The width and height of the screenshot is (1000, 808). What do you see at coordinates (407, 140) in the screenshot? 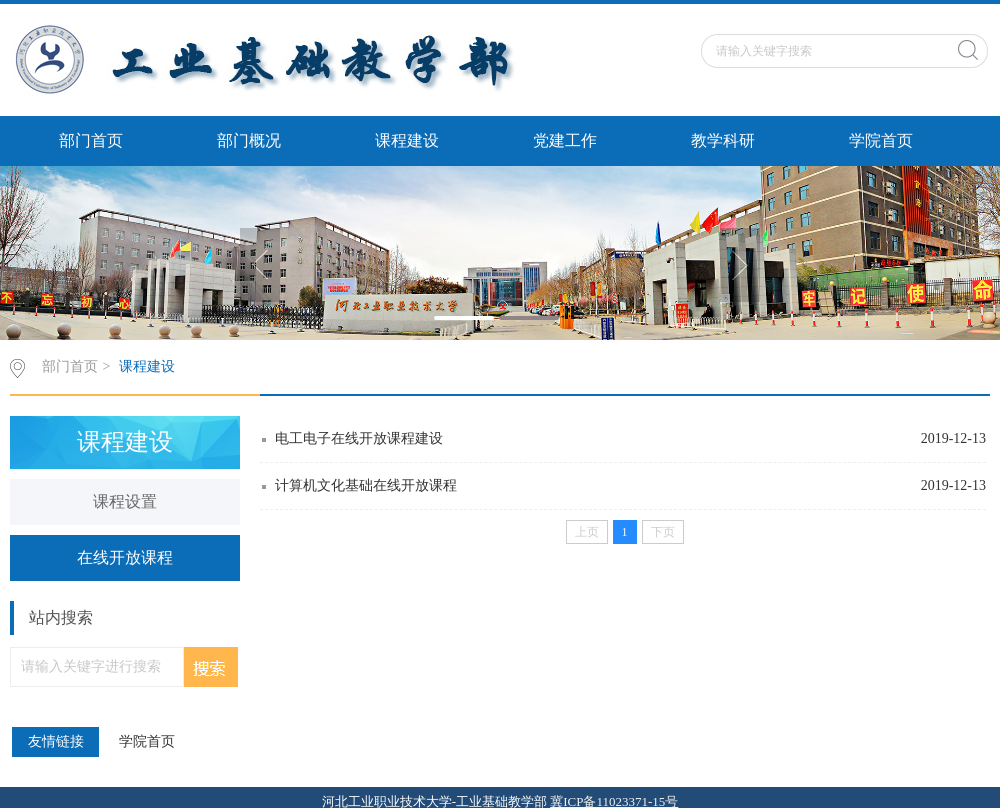
I see `课程建设` at bounding box center [407, 140].